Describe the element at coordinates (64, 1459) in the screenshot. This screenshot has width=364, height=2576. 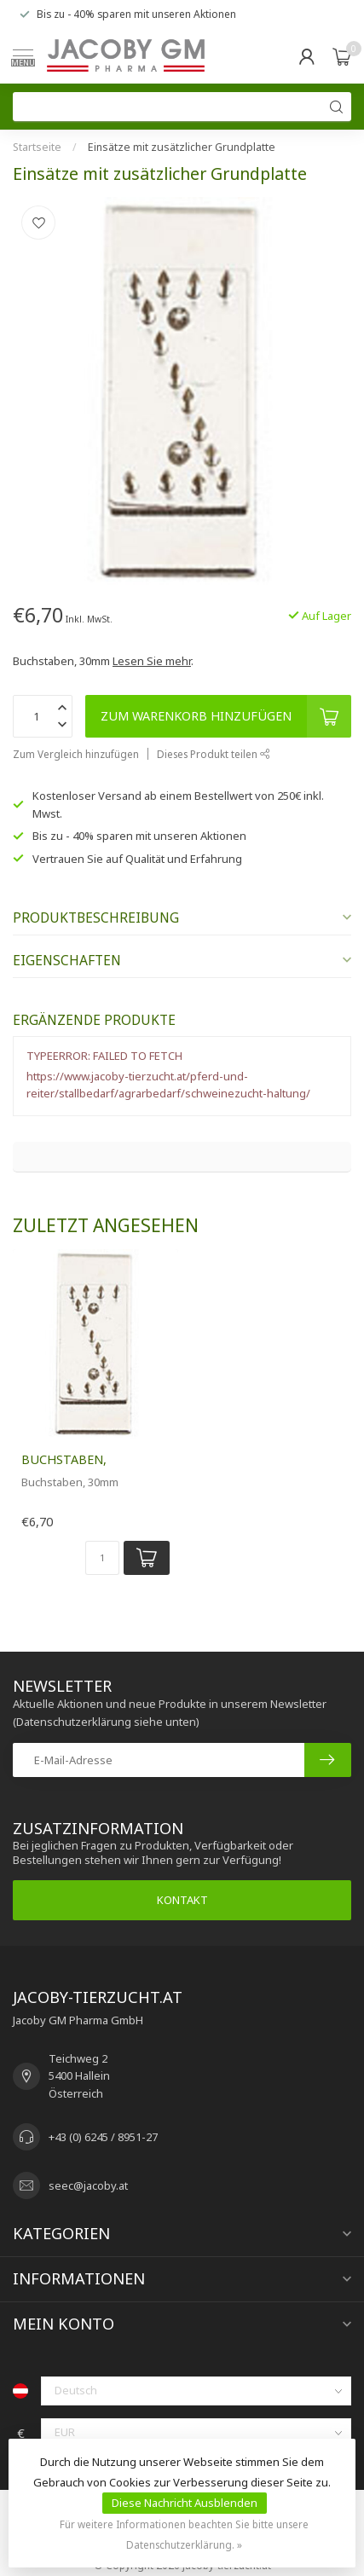
I see `Buchstaben,` at that location.